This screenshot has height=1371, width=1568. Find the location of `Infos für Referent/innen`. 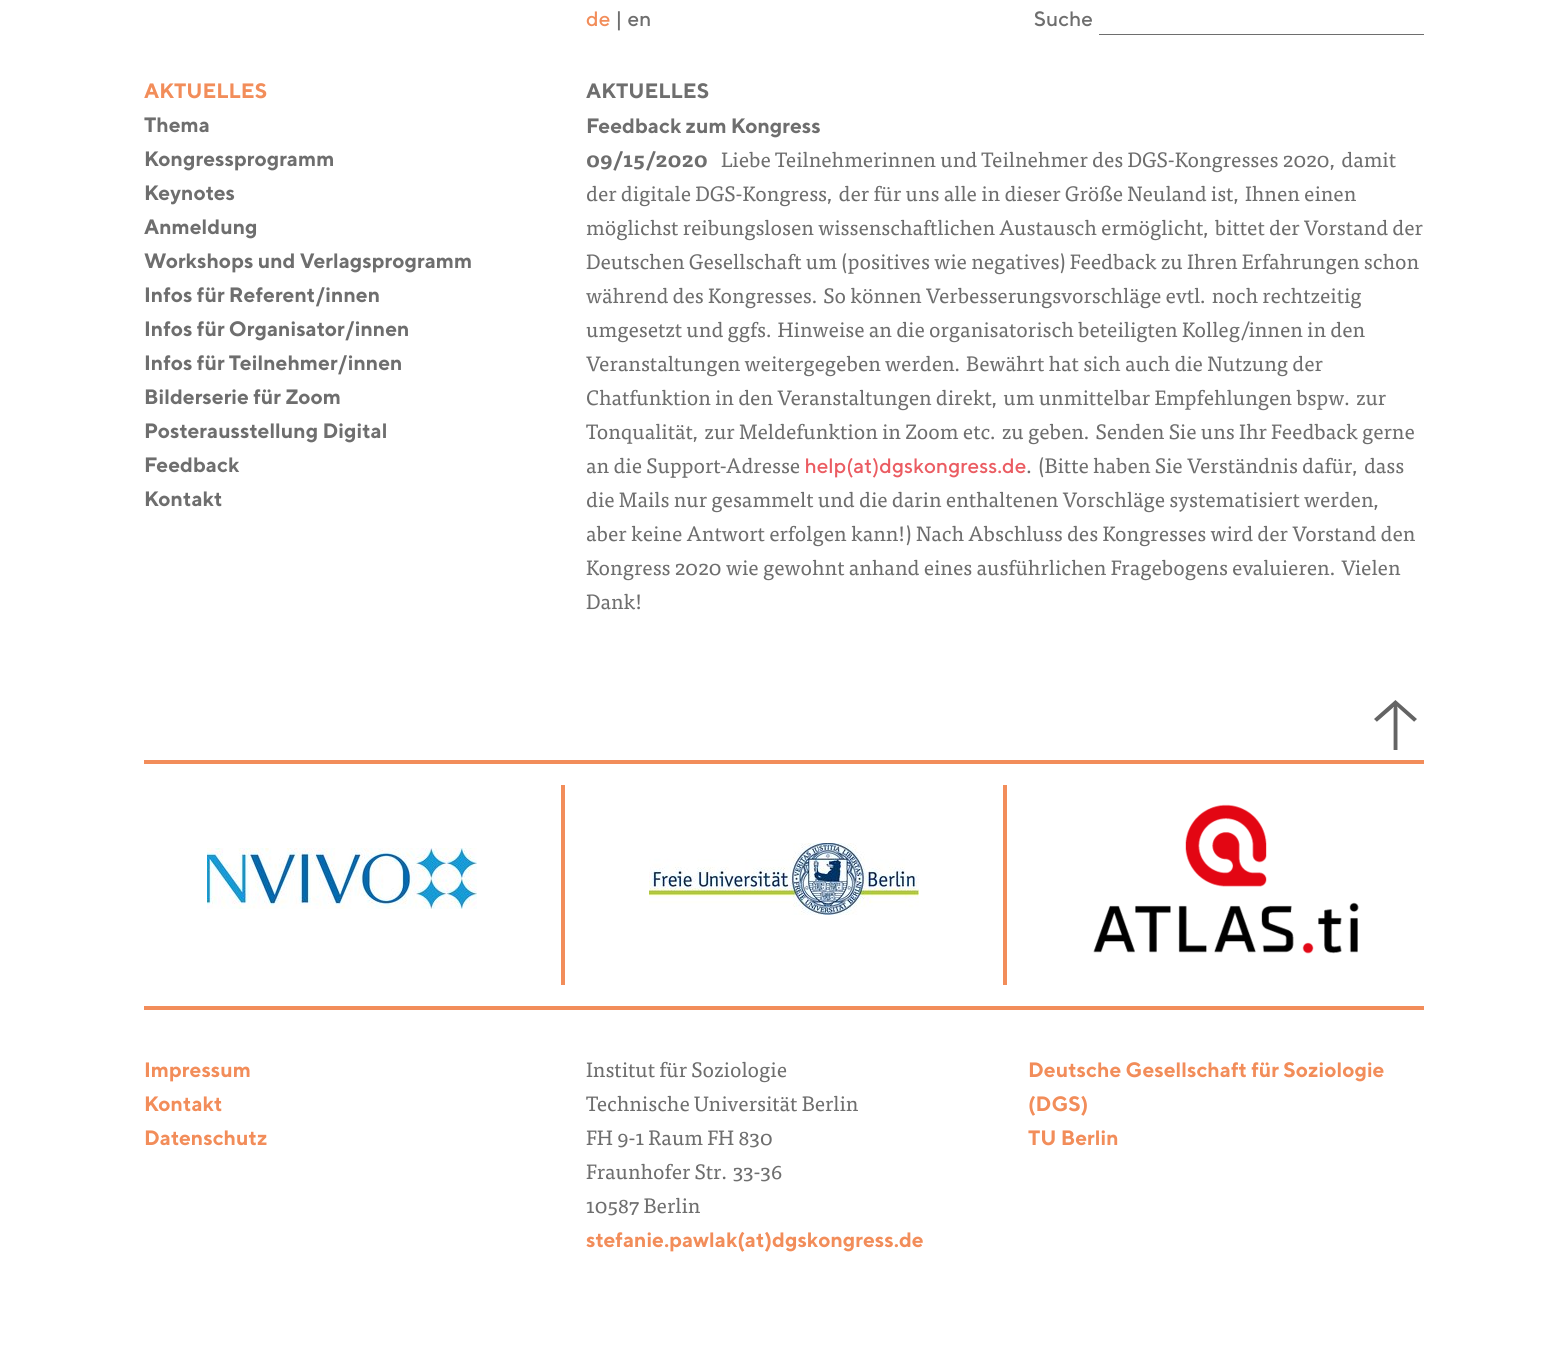

Infos für Referent/innen is located at coordinates (274, 296).